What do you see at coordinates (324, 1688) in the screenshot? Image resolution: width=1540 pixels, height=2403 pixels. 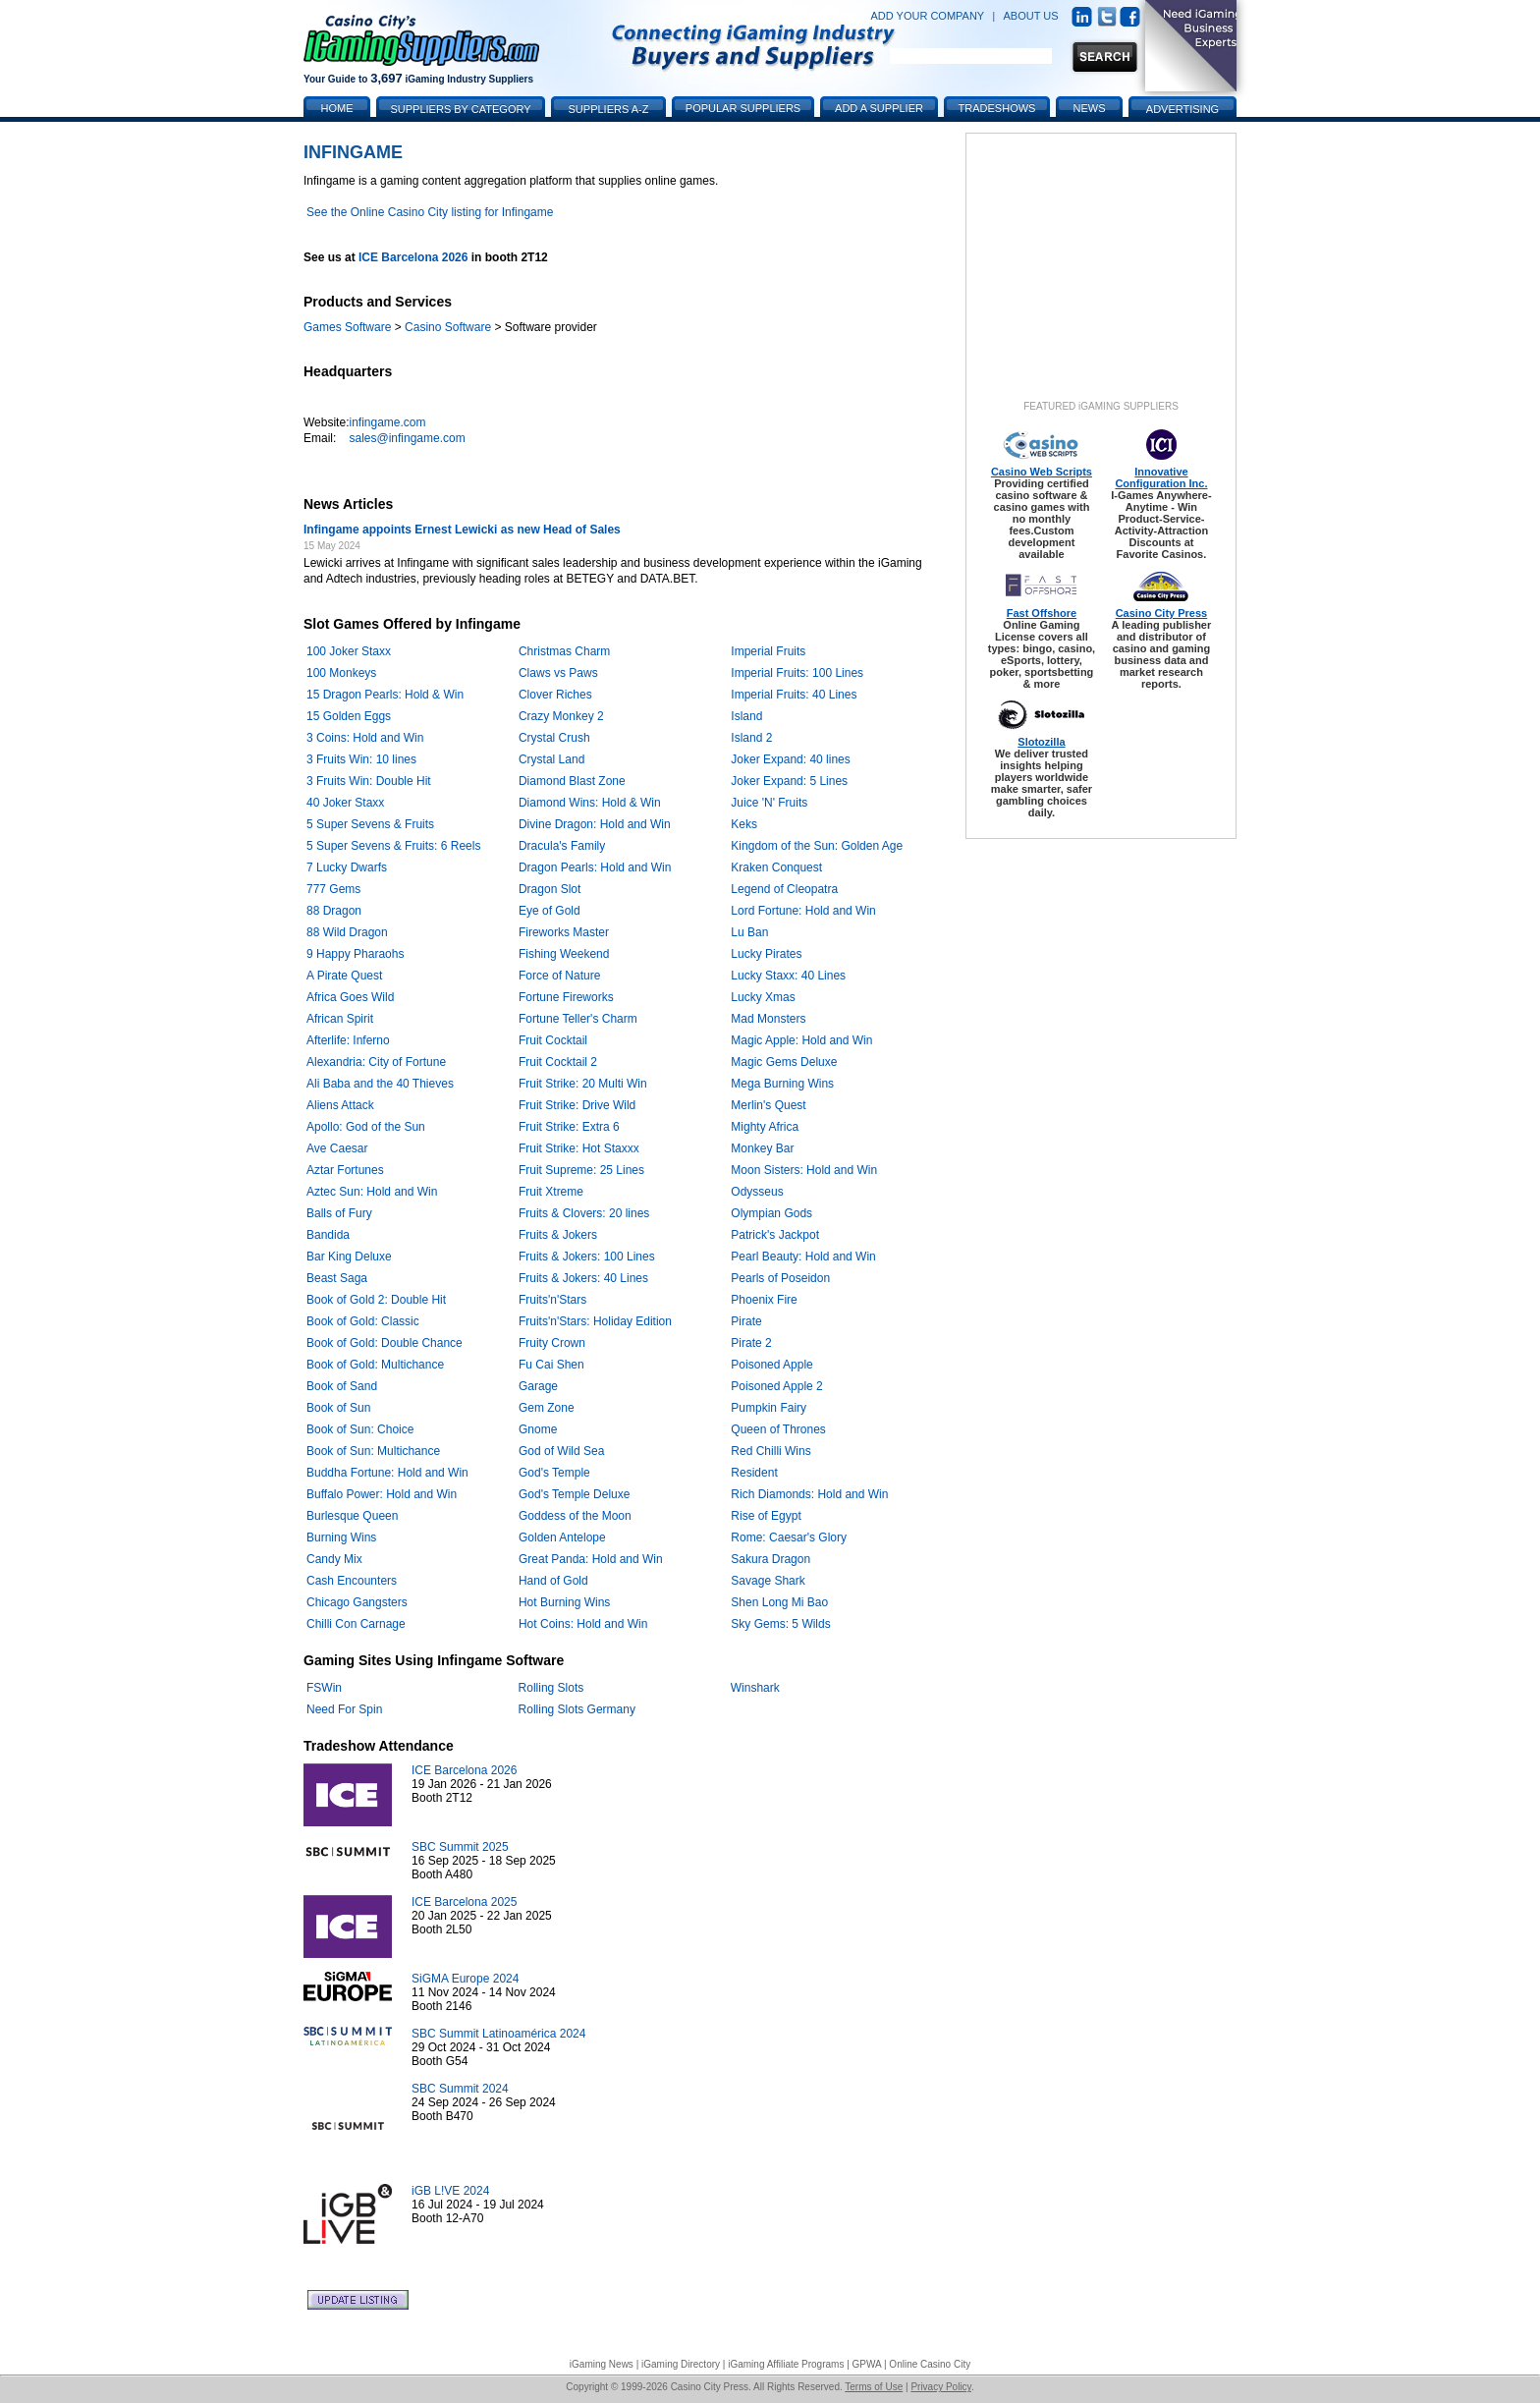 I see `FSWin` at bounding box center [324, 1688].